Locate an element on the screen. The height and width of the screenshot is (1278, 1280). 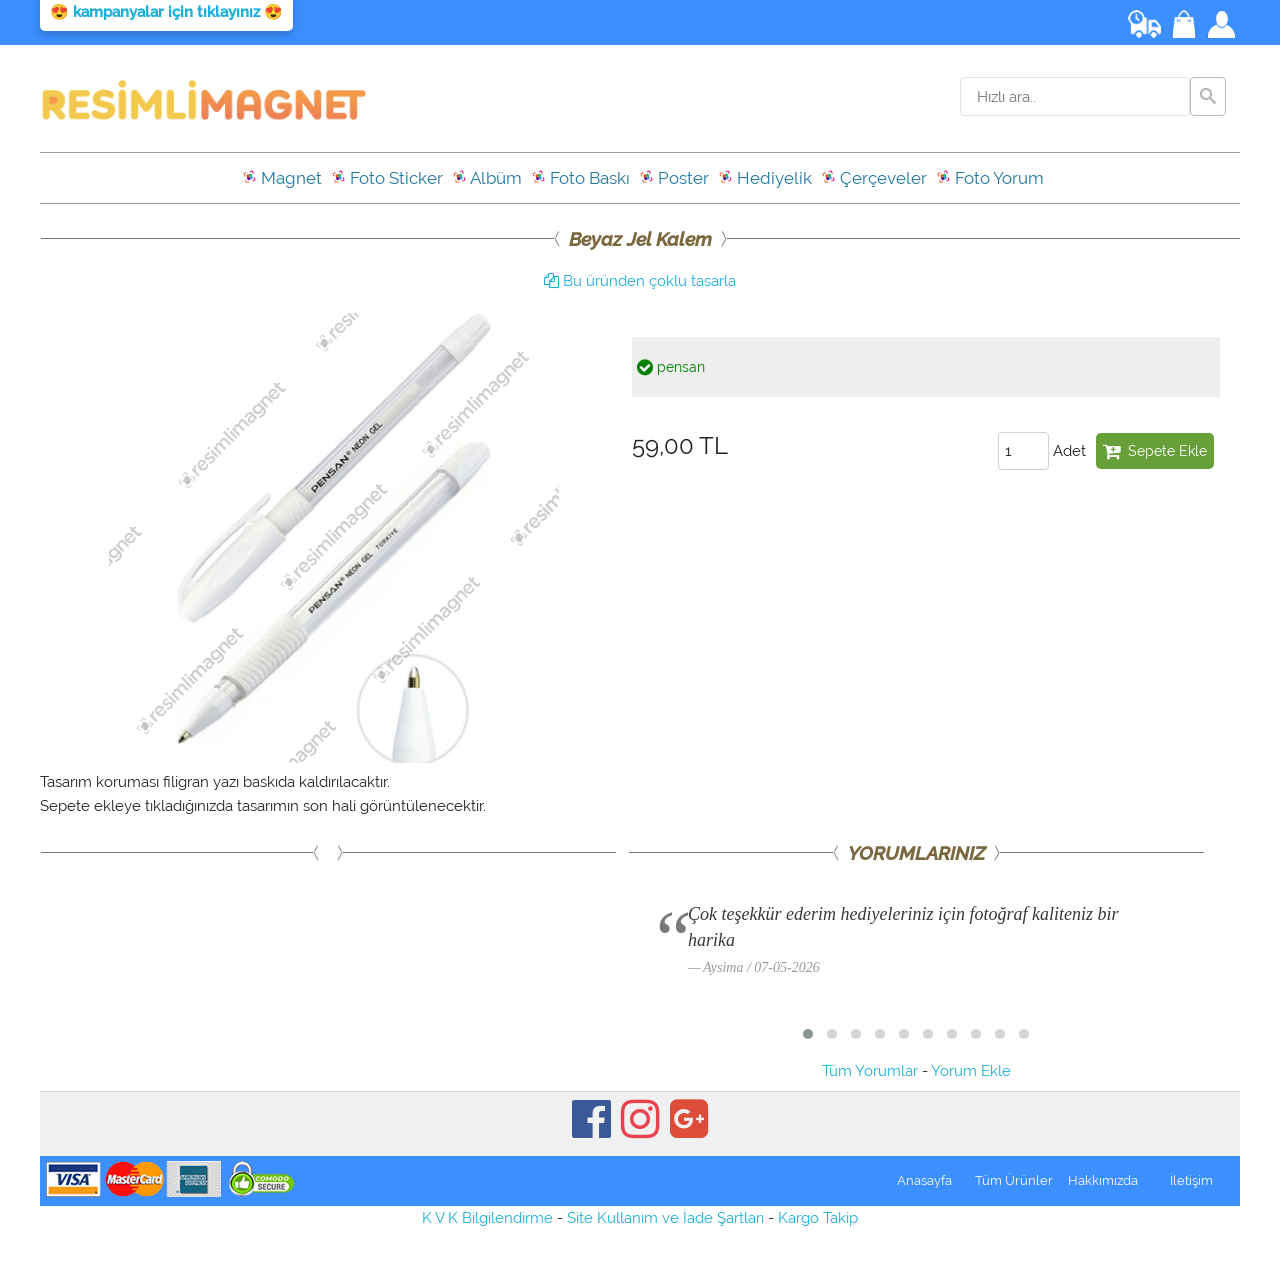
Yorum Ekle is located at coordinates (971, 1071).